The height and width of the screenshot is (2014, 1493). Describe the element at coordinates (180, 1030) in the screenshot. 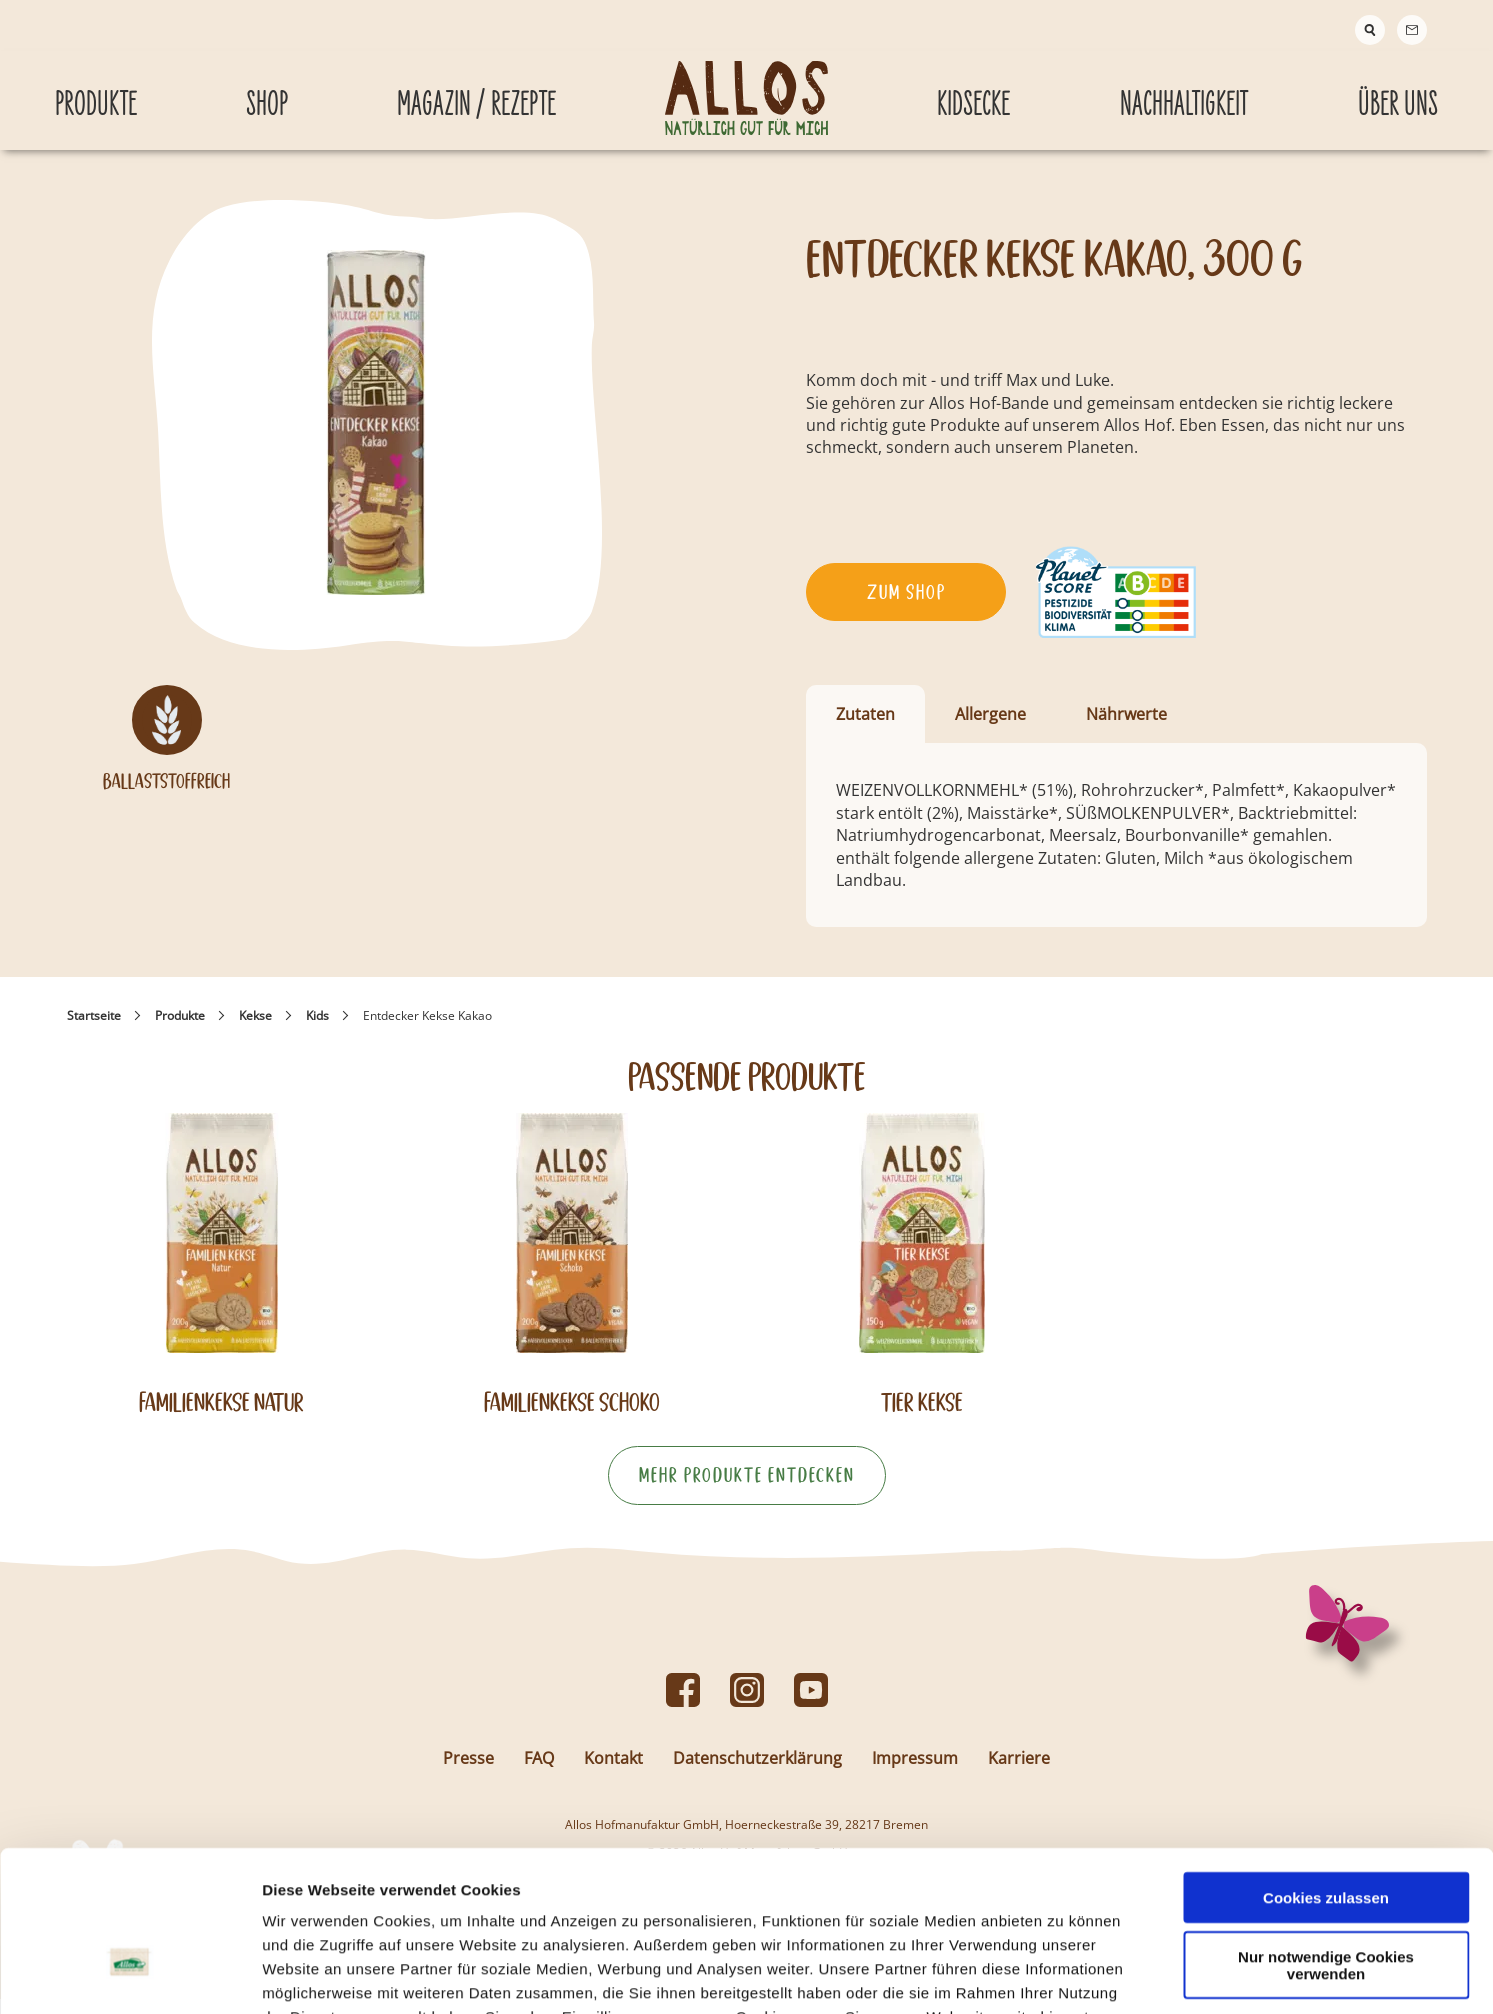

I see `Produkte` at that location.